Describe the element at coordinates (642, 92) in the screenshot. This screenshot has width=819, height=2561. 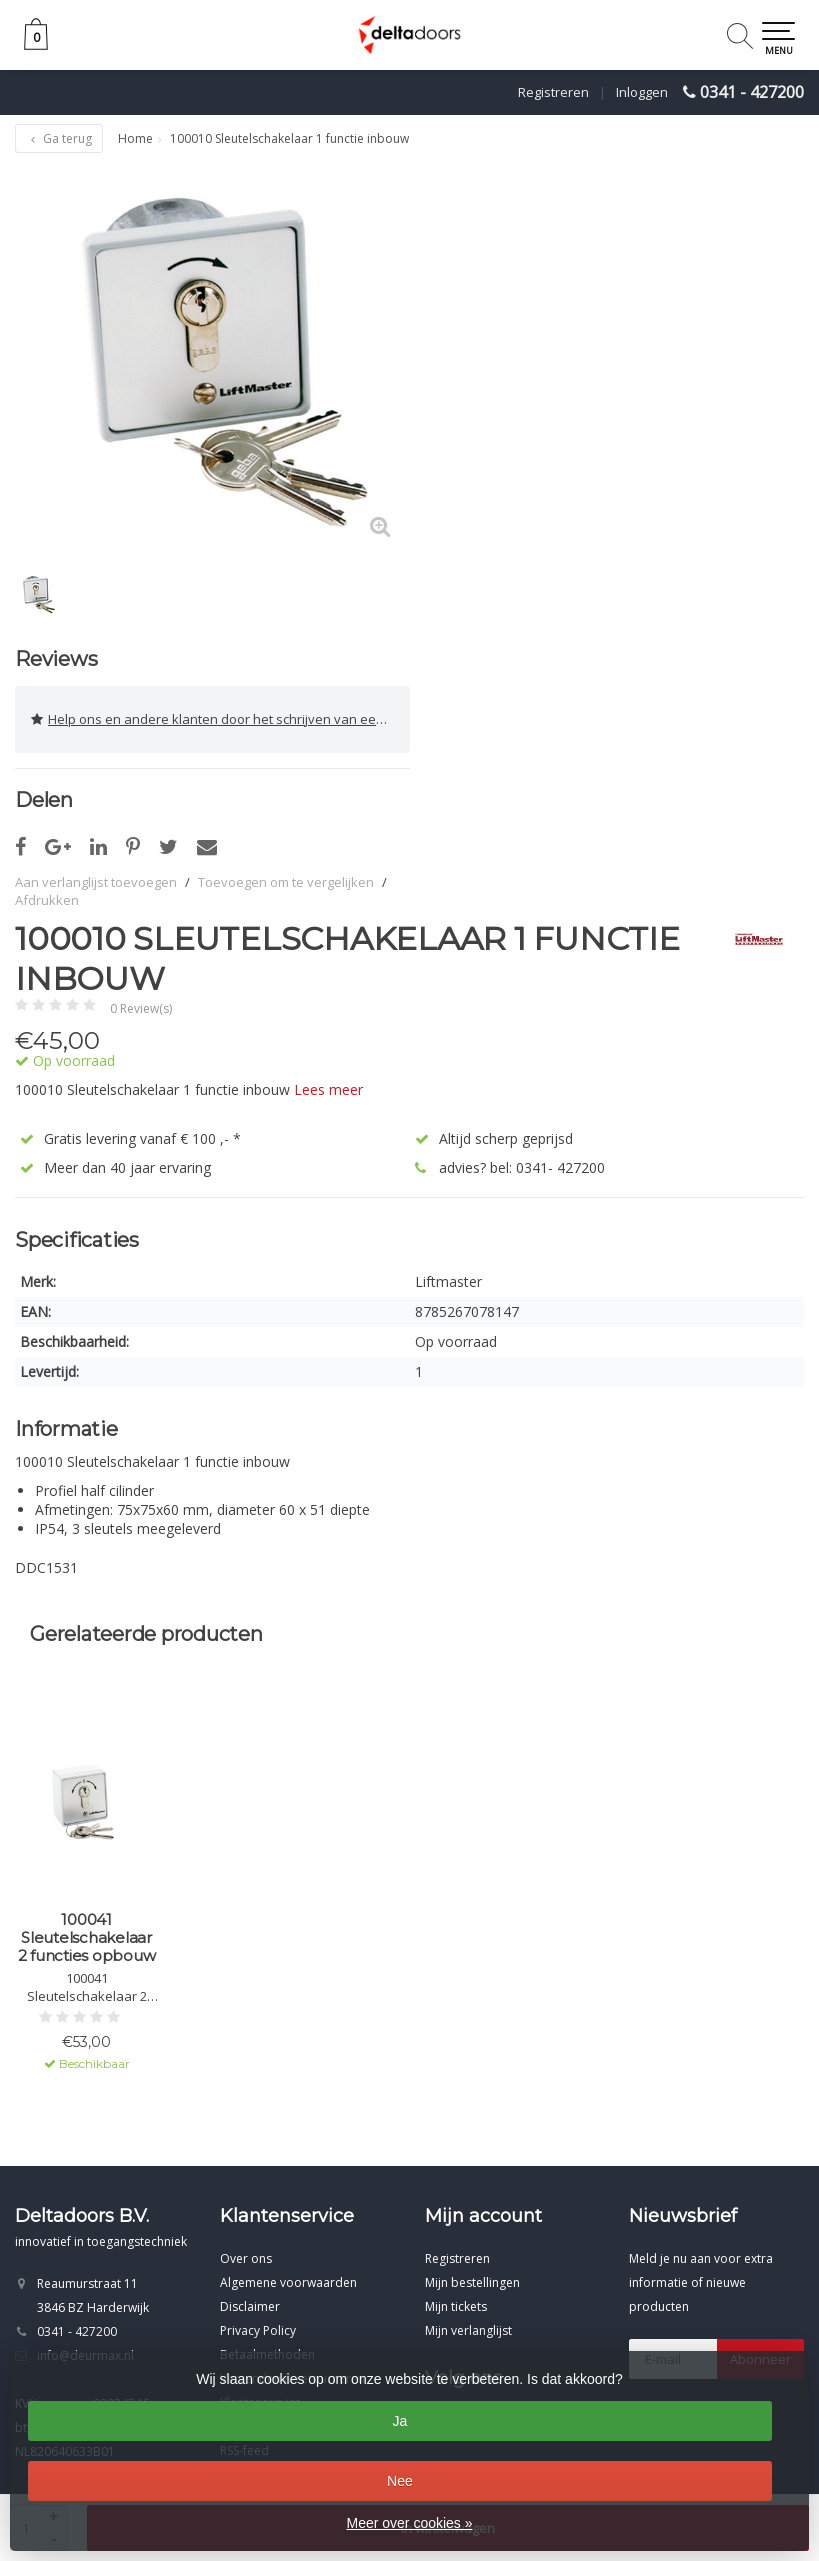
I see `Inloggen` at that location.